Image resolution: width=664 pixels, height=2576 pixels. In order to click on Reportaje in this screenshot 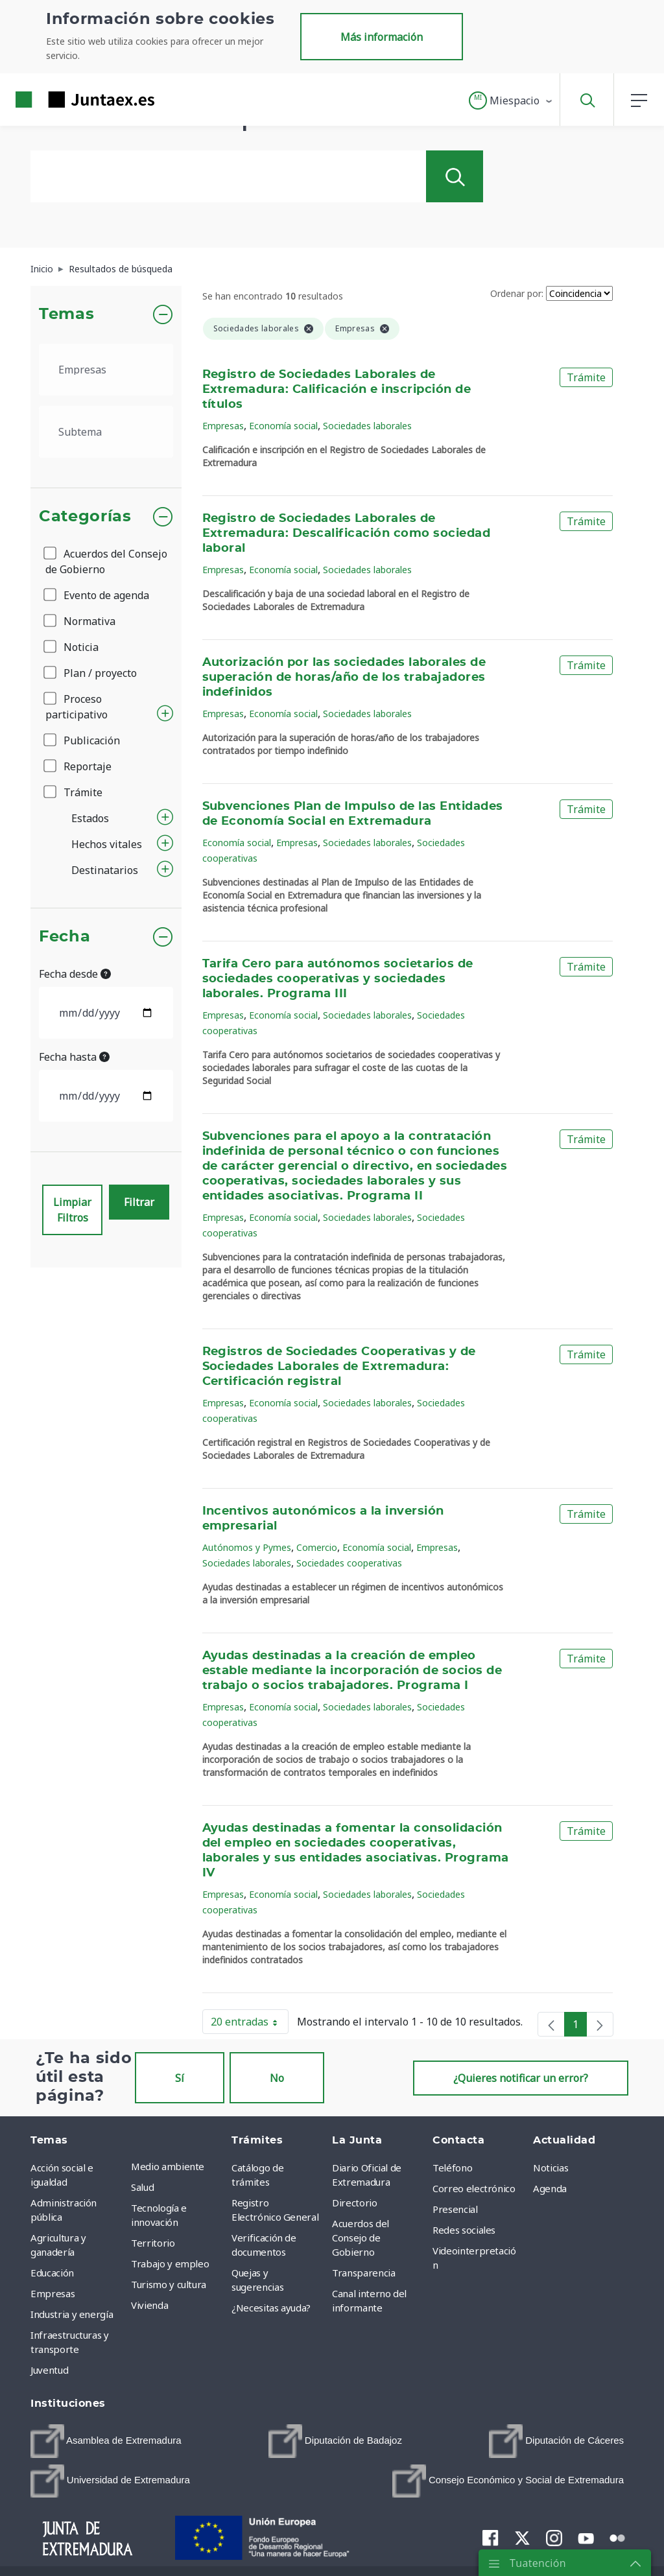, I will do `click(78, 766)`.